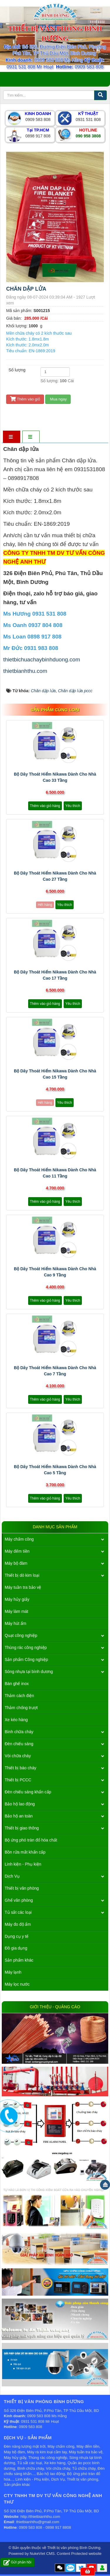 The image size is (110, 2576). I want to click on Thiết bị văn phòng Bình Dương, so click(74, 2547).